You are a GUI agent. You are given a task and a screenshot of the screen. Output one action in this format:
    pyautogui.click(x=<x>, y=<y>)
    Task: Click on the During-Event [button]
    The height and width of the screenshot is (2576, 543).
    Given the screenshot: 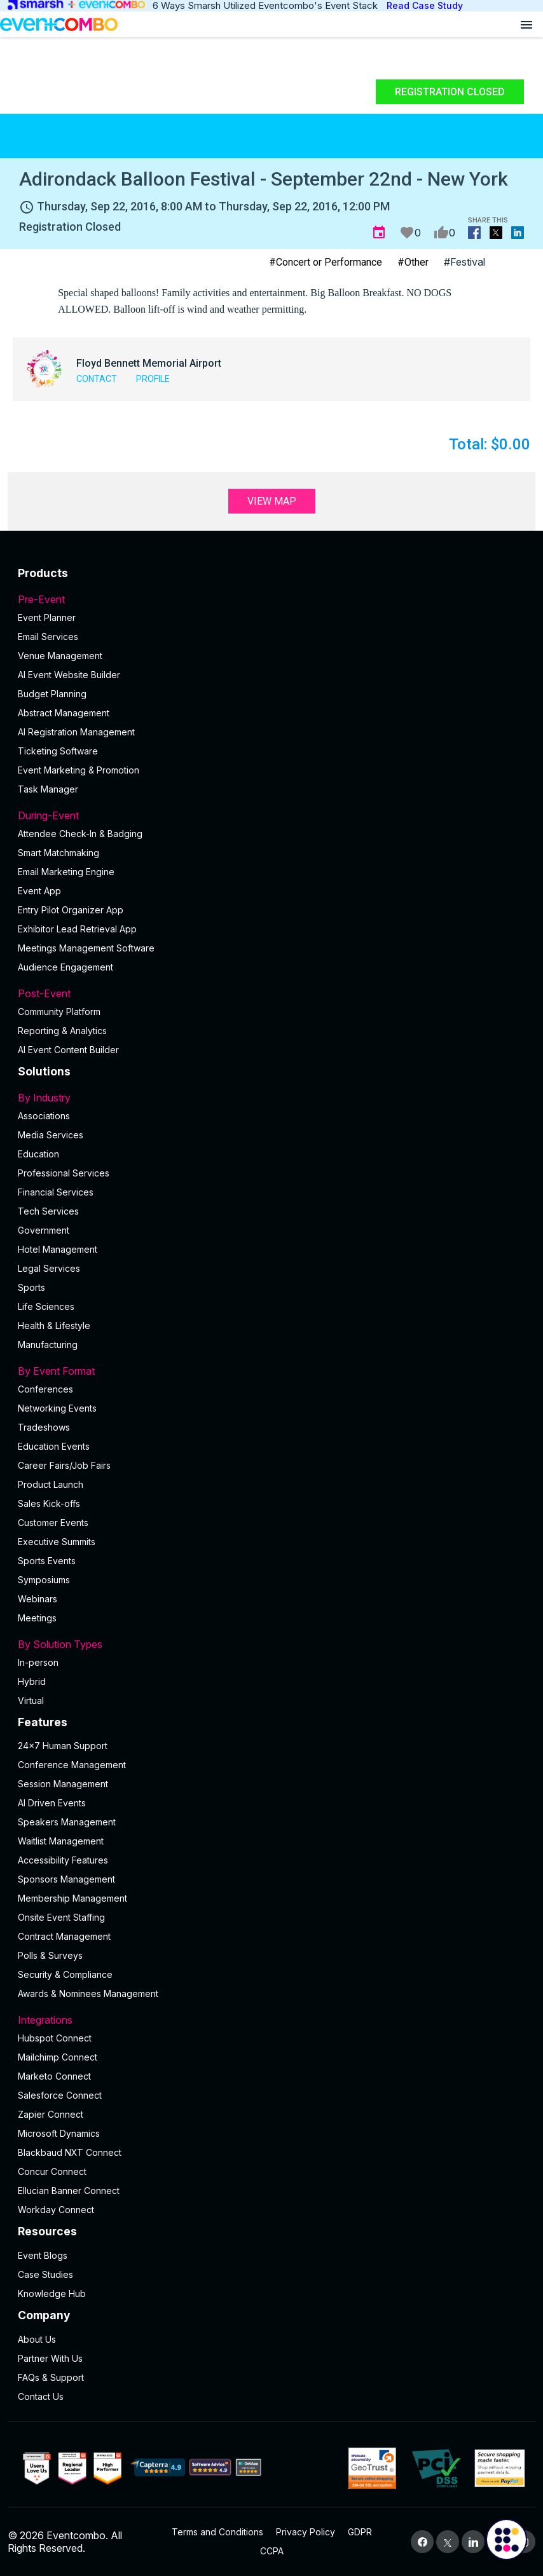 What is the action you would take?
    pyautogui.click(x=271, y=815)
    